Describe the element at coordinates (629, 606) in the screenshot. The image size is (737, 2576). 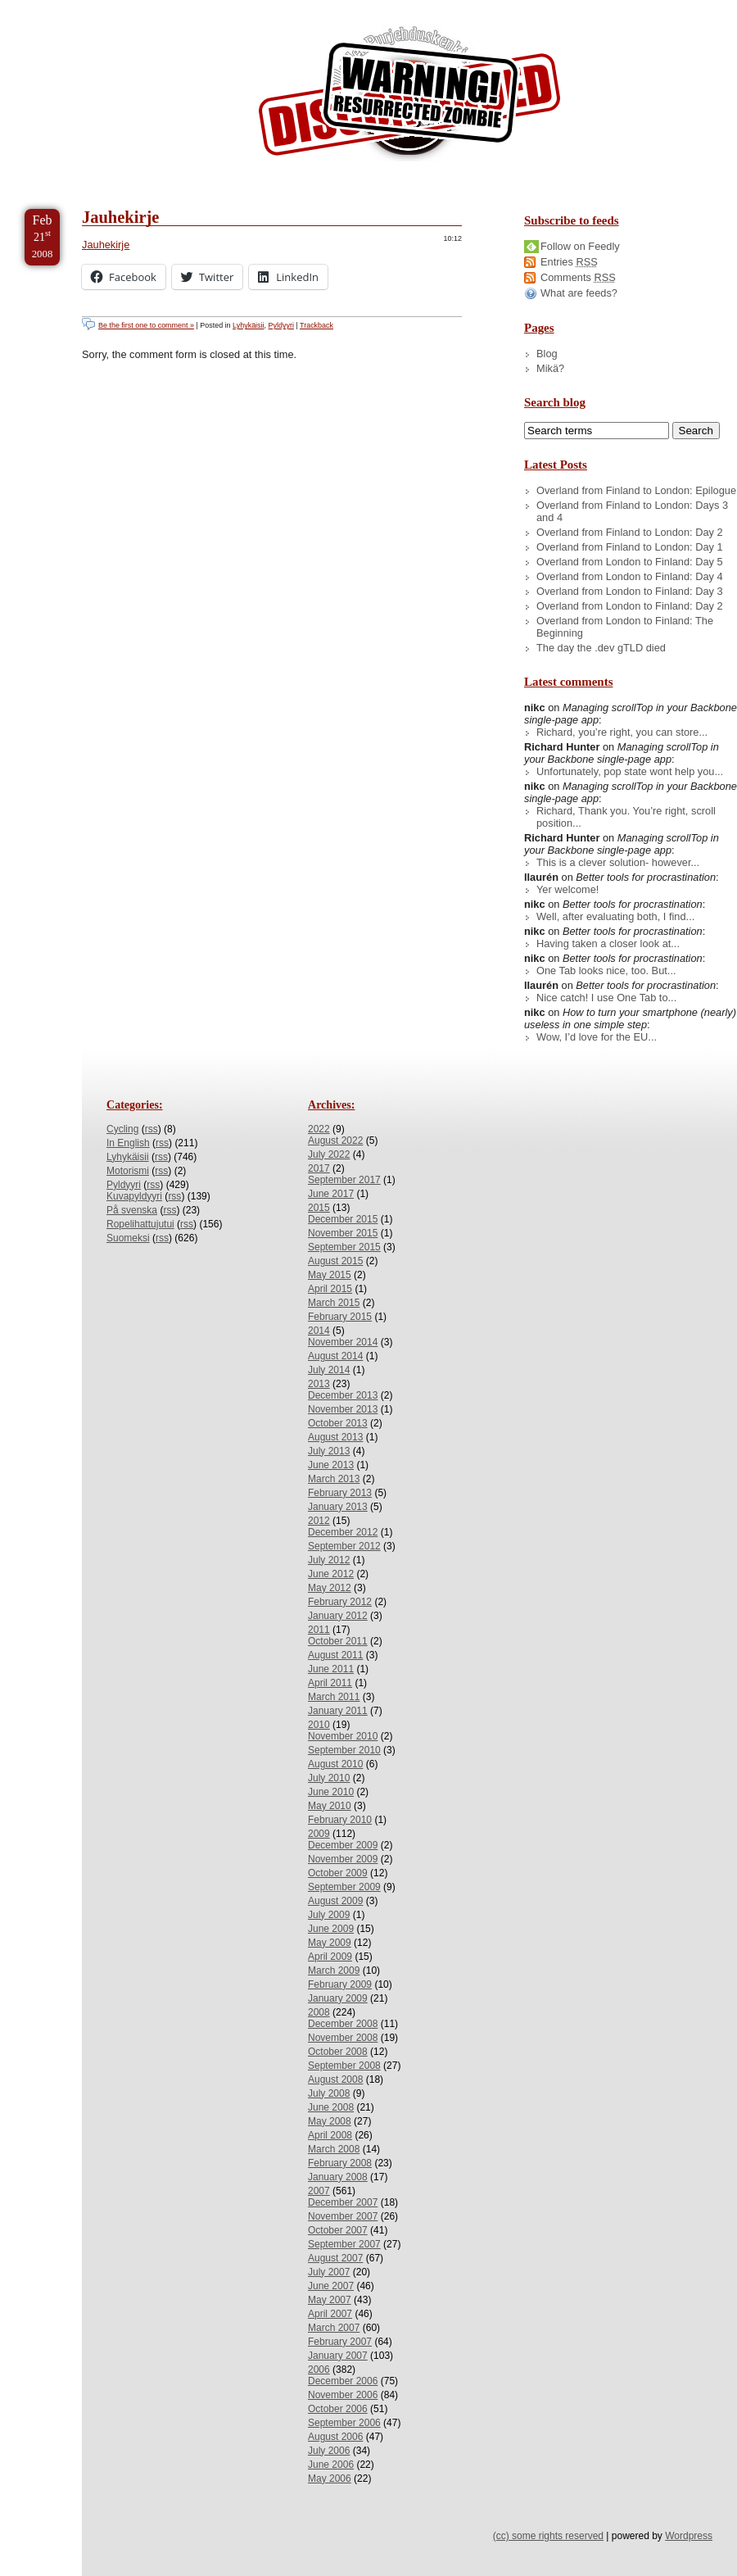
I see `Overland from London to Finland: Day 2` at that location.